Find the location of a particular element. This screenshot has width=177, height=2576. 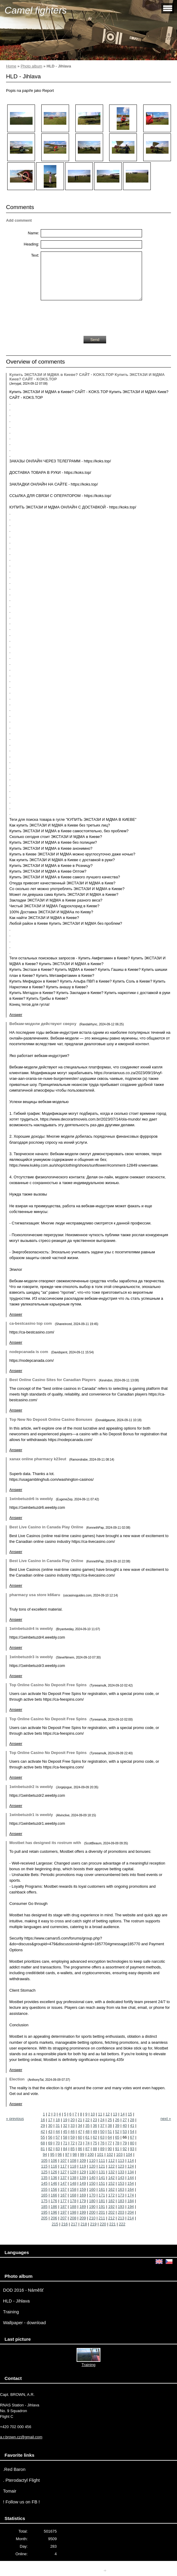

206 is located at coordinates (54, 2218).